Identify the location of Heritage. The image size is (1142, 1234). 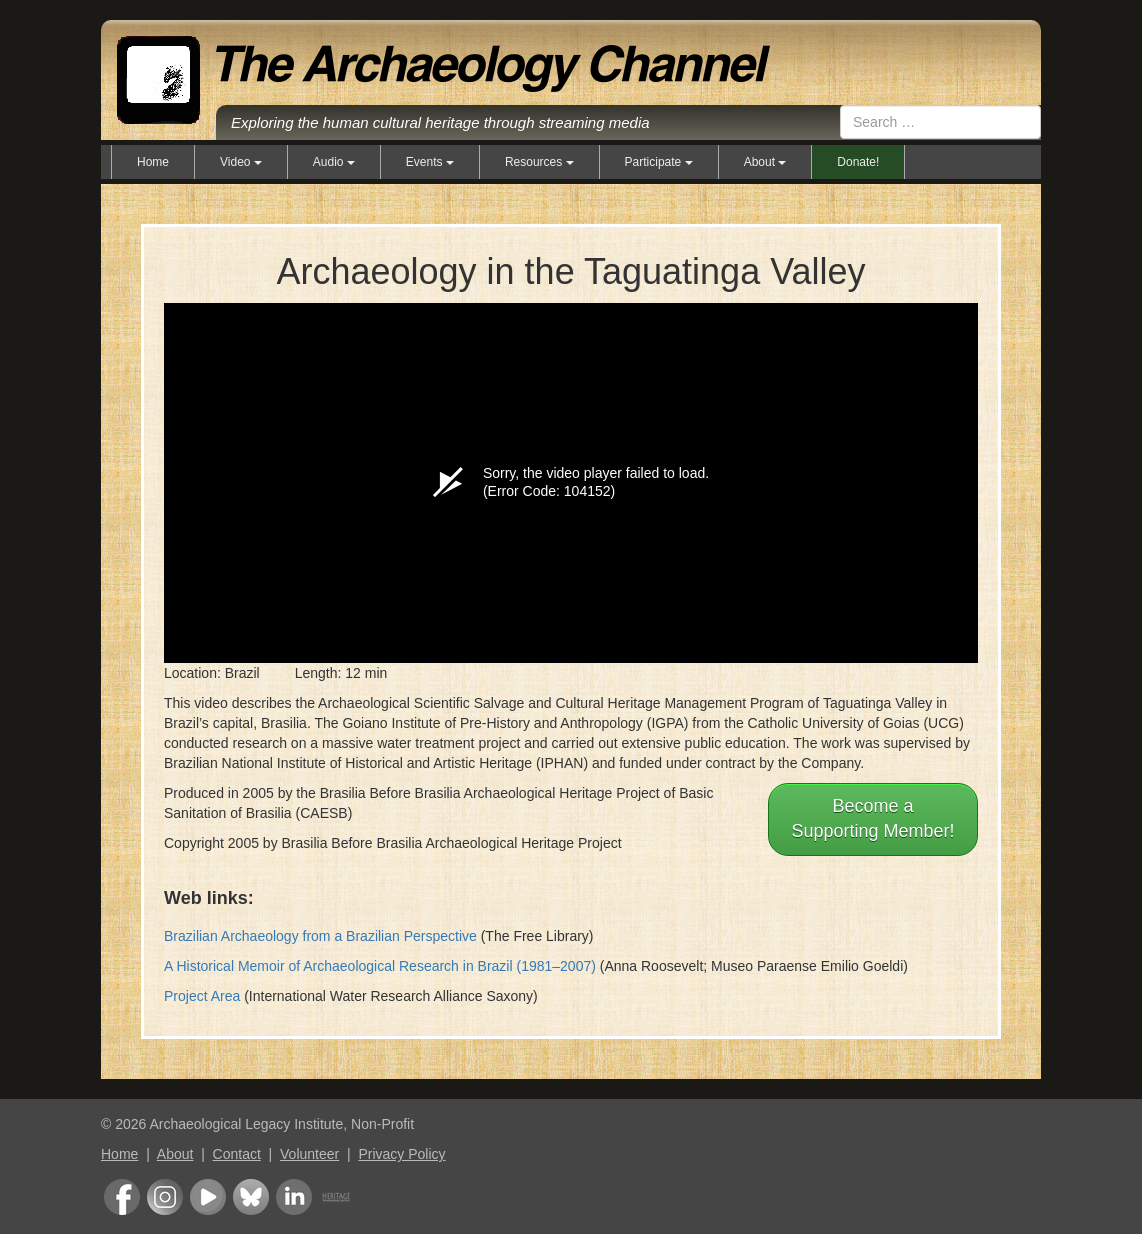
(336, 1197).